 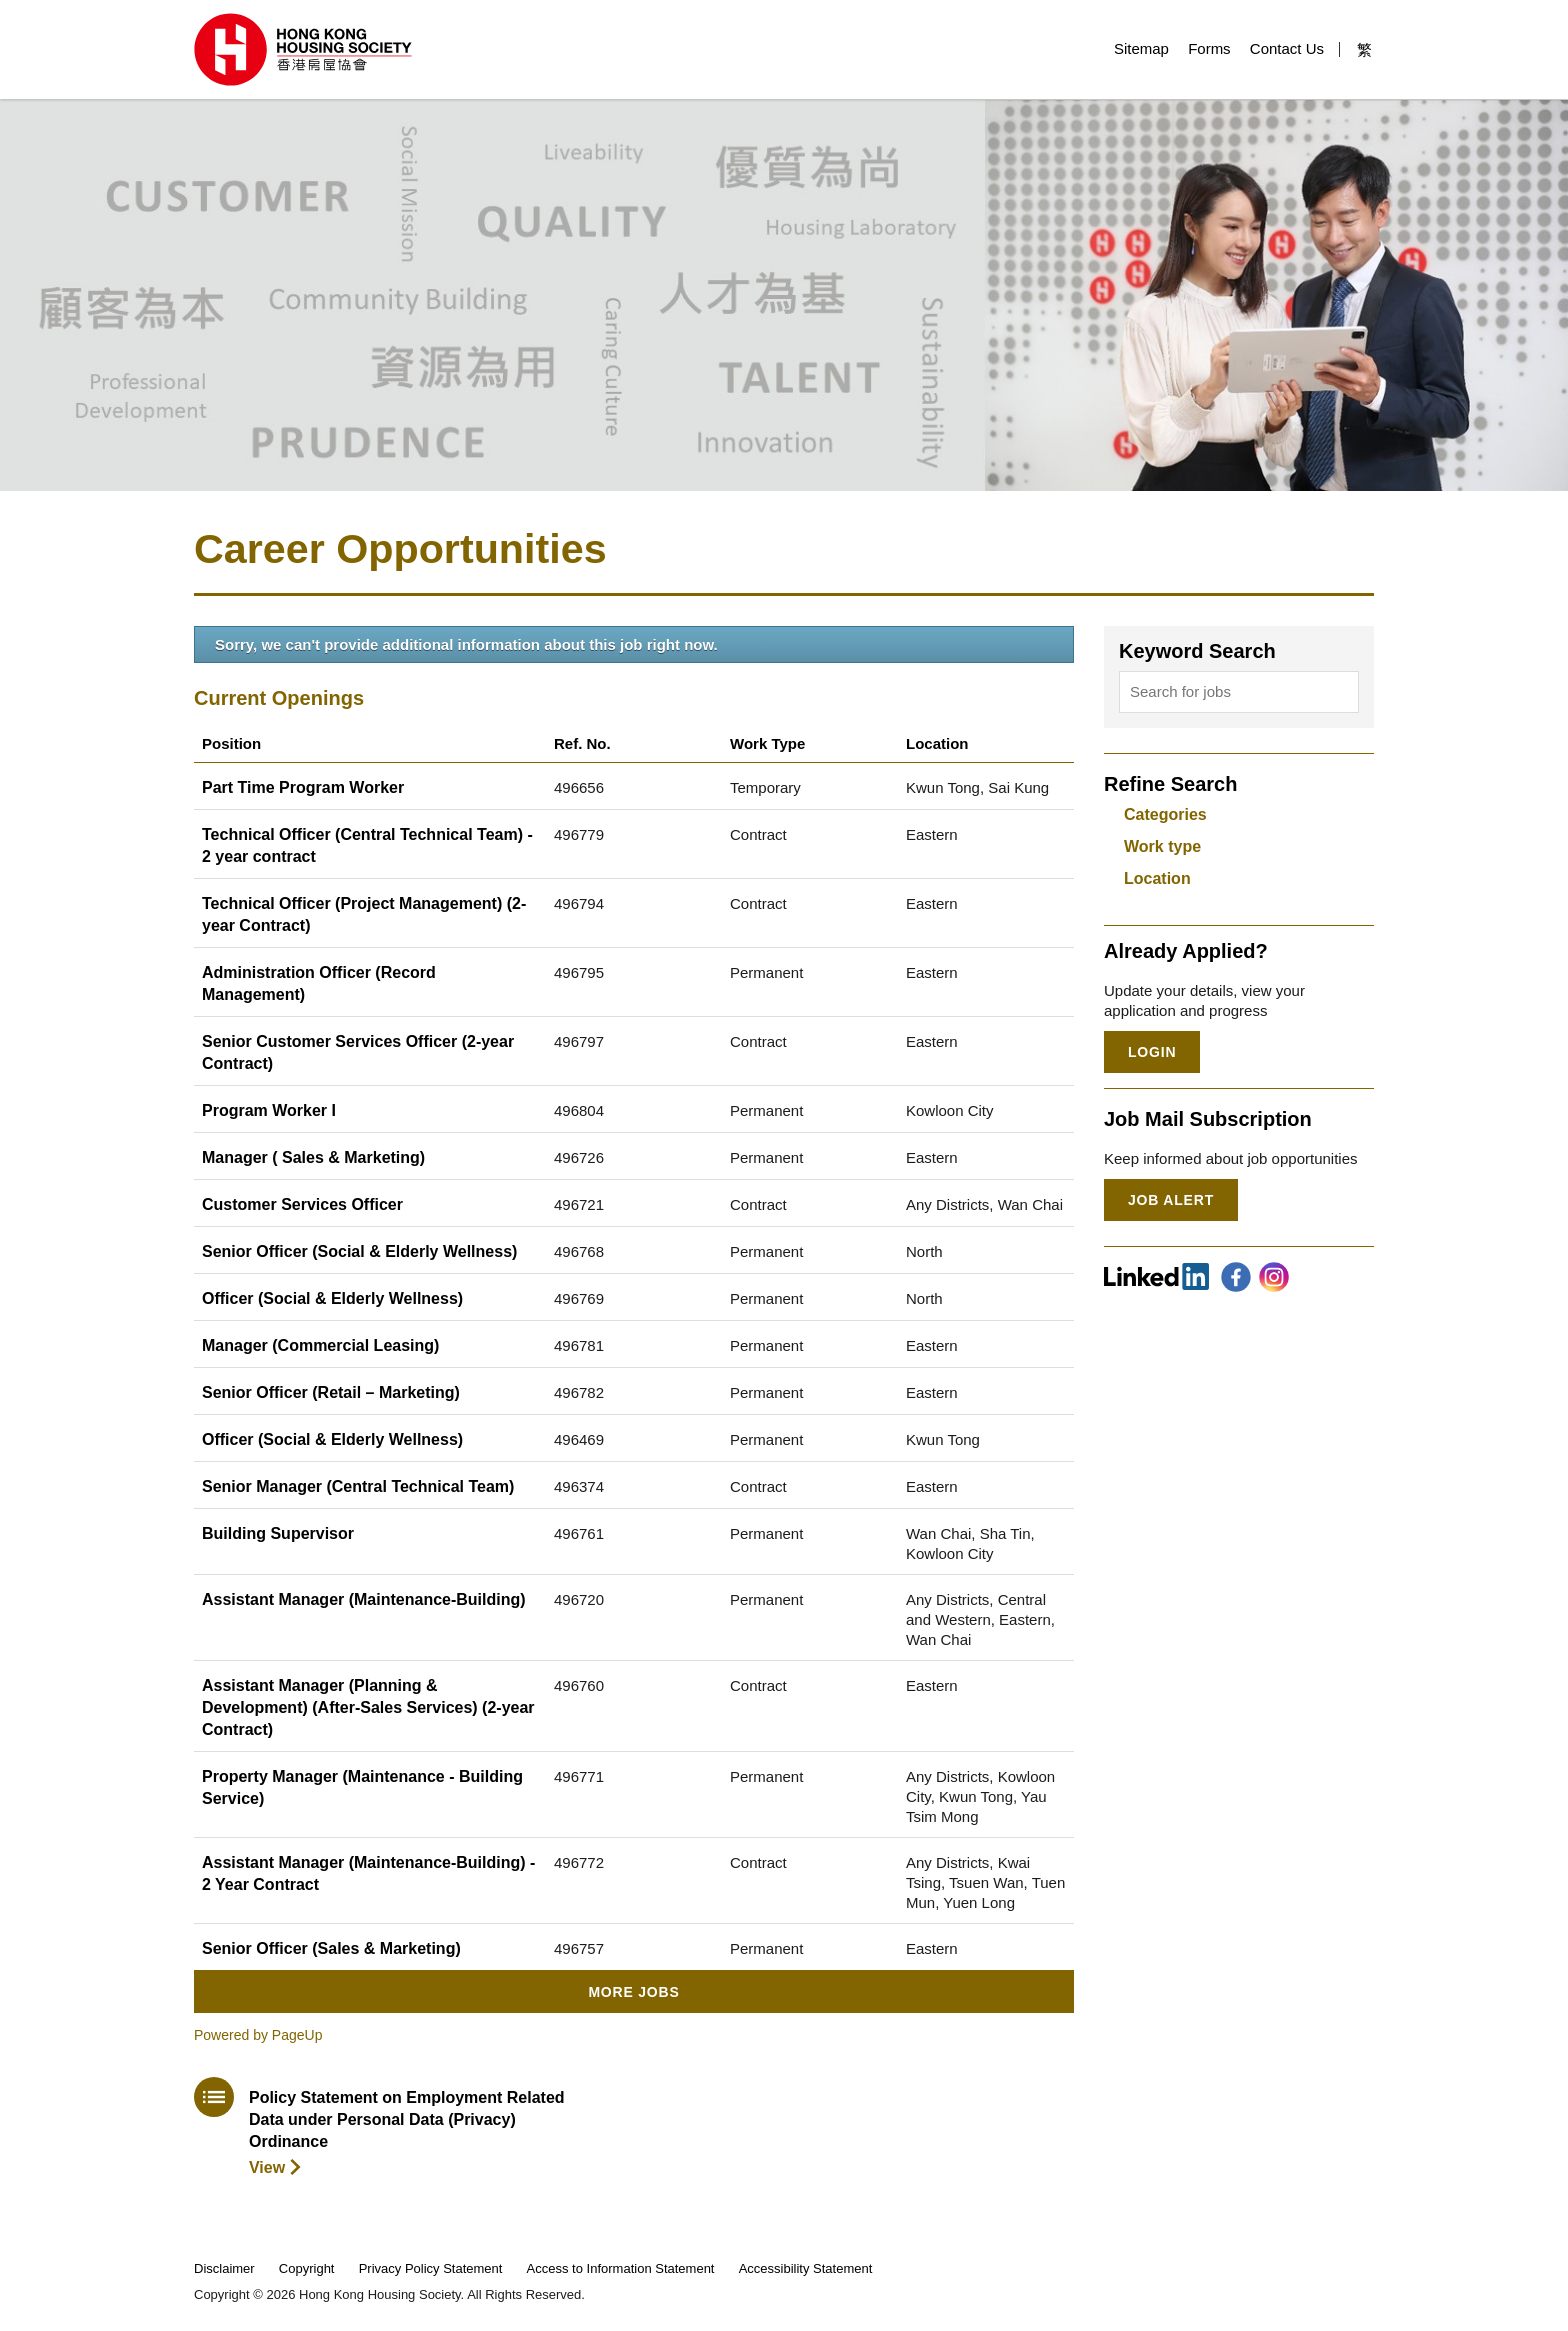 I want to click on Sitemap, so click(x=1141, y=48).